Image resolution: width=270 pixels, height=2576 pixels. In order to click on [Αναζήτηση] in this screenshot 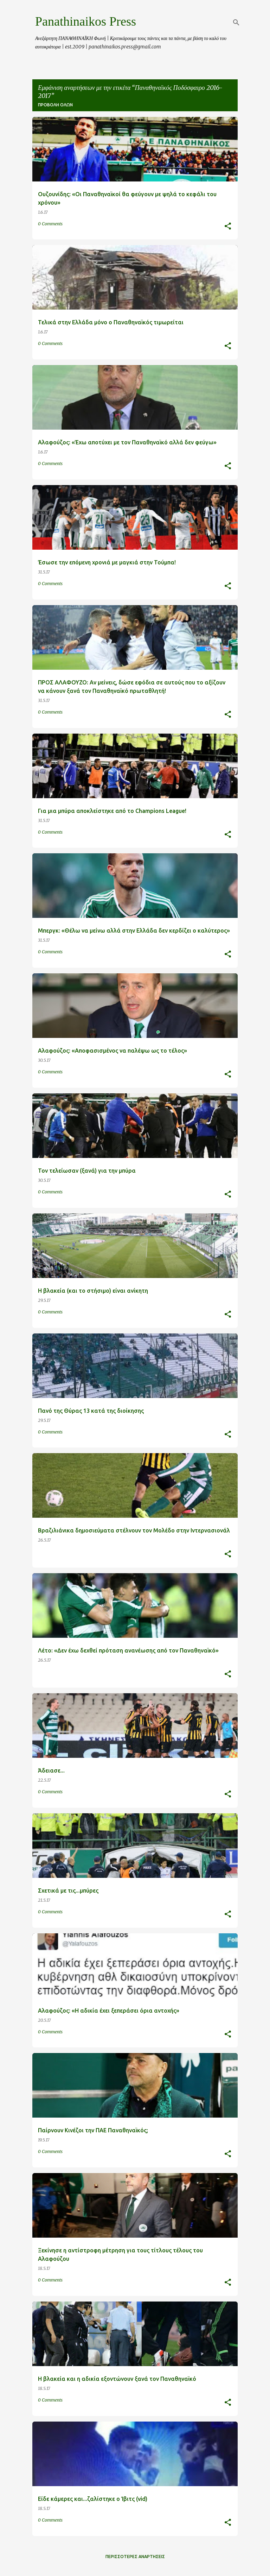, I will do `click(236, 22)`.